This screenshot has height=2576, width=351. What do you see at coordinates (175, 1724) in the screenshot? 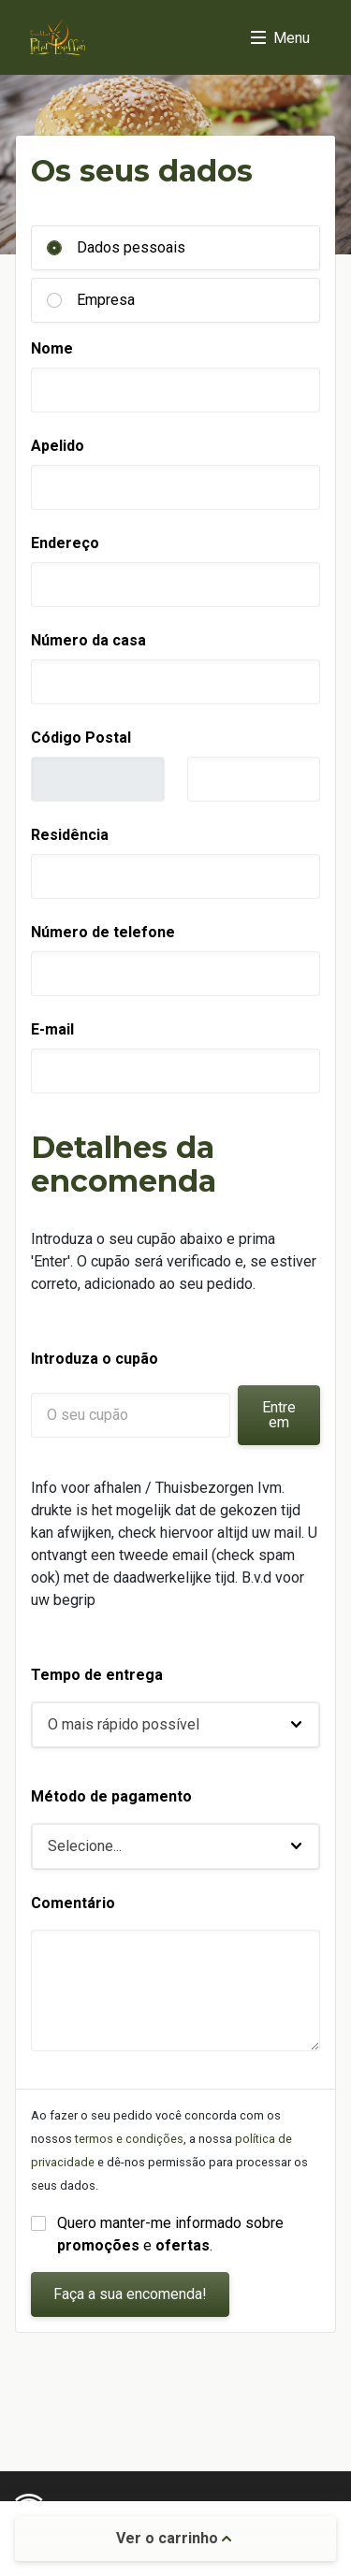
I see `[button]` at bounding box center [175, 1724].